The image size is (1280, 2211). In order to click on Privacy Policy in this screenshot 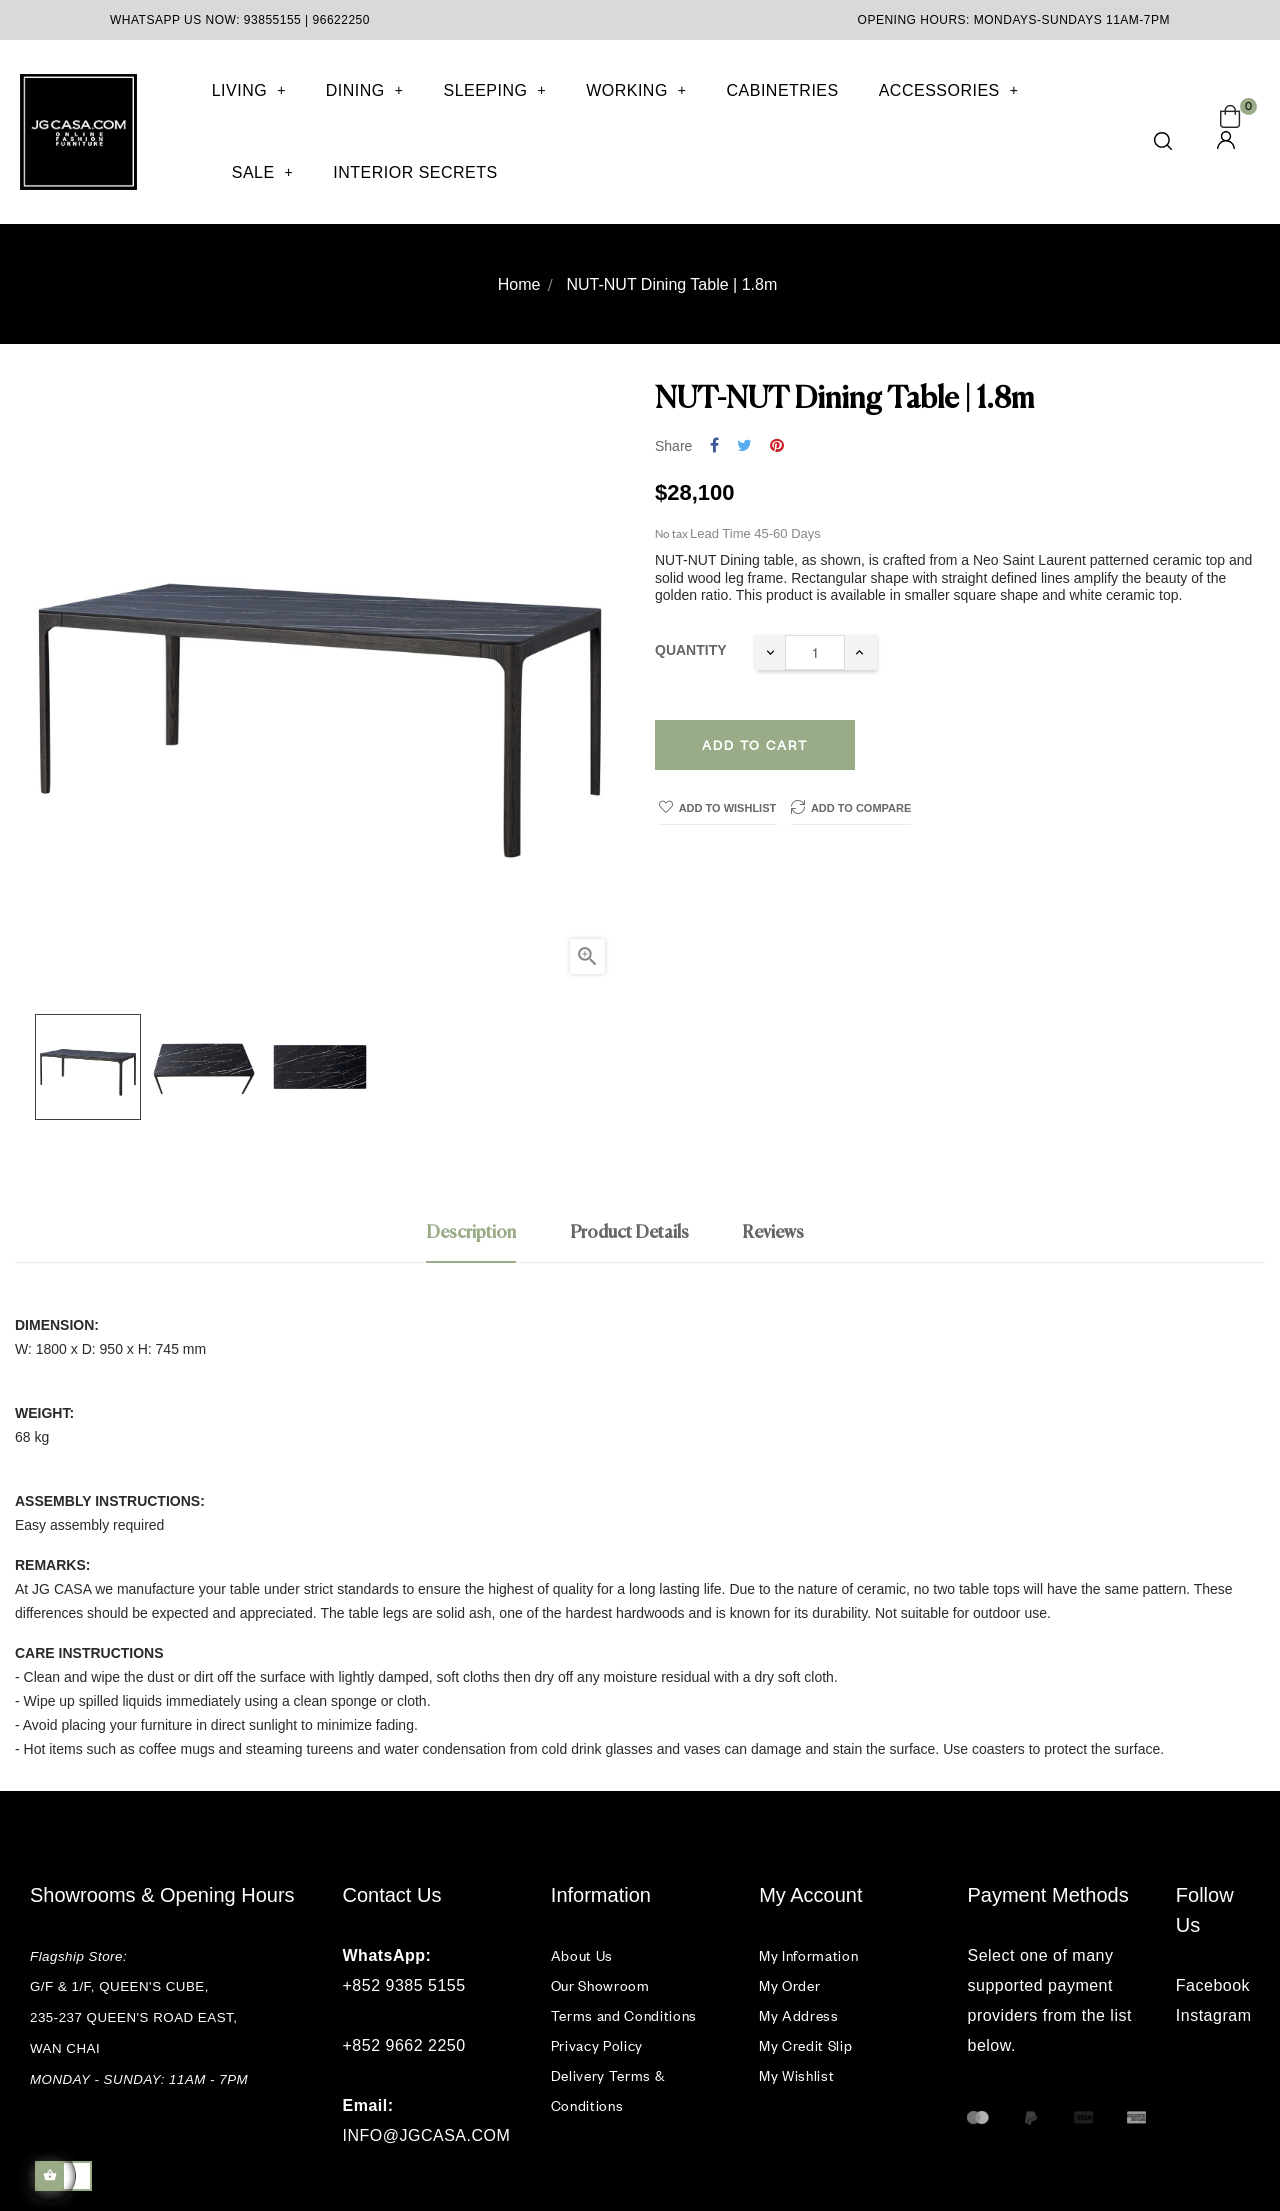, I will do `click(597, 2045)`.